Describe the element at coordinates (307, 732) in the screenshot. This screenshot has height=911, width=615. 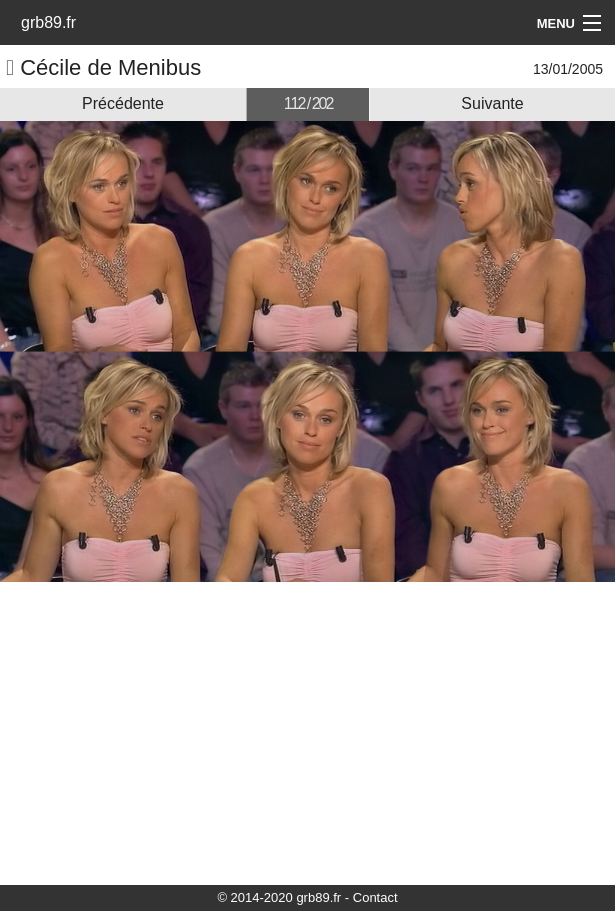
I see `[Advertisement]` at that location.